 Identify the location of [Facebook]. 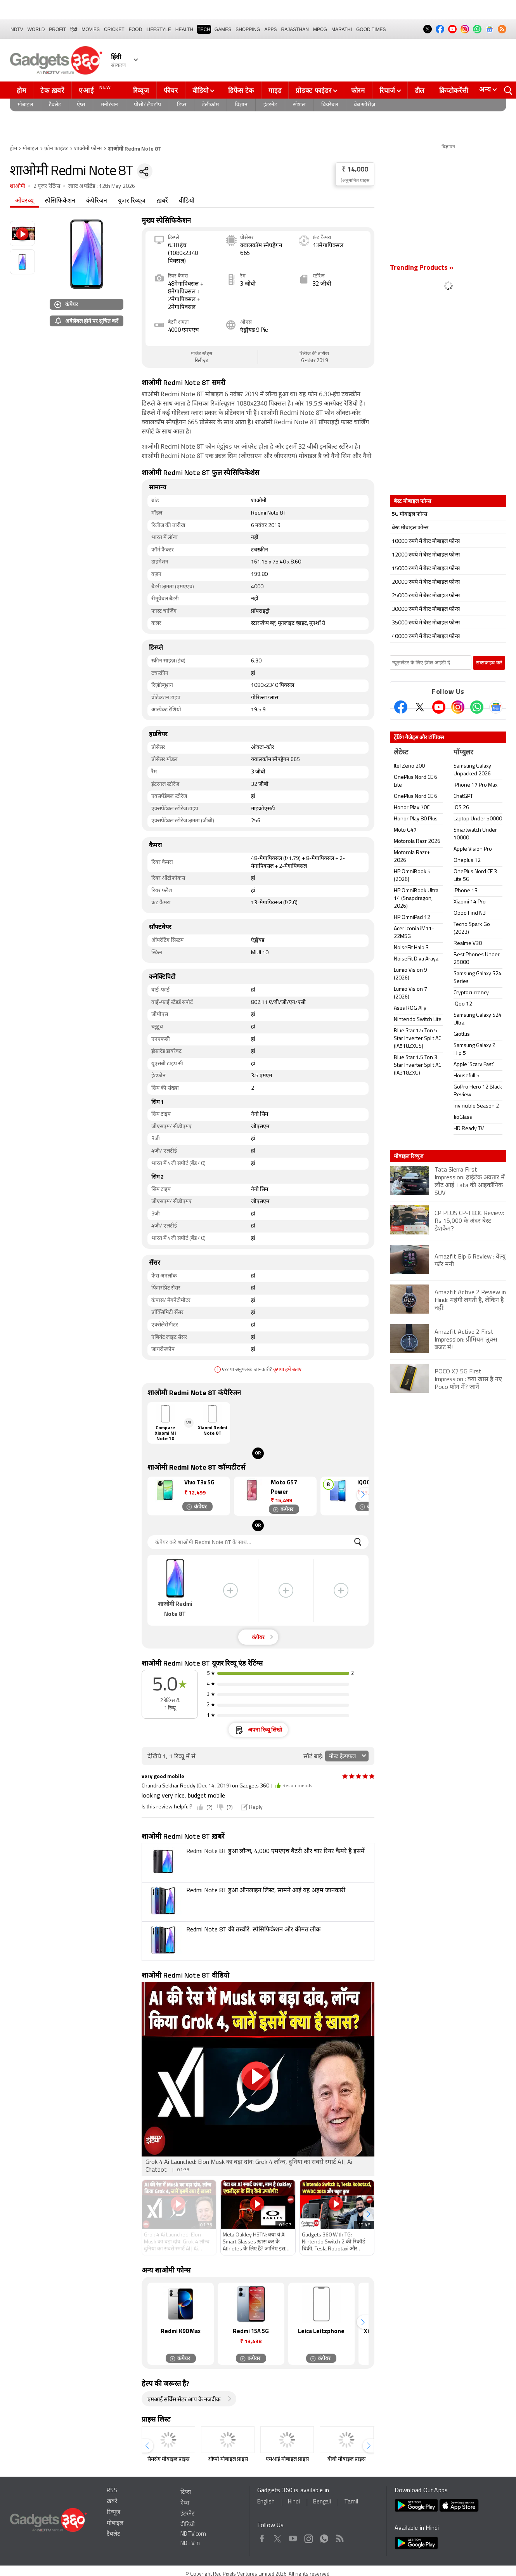
(400, 707).